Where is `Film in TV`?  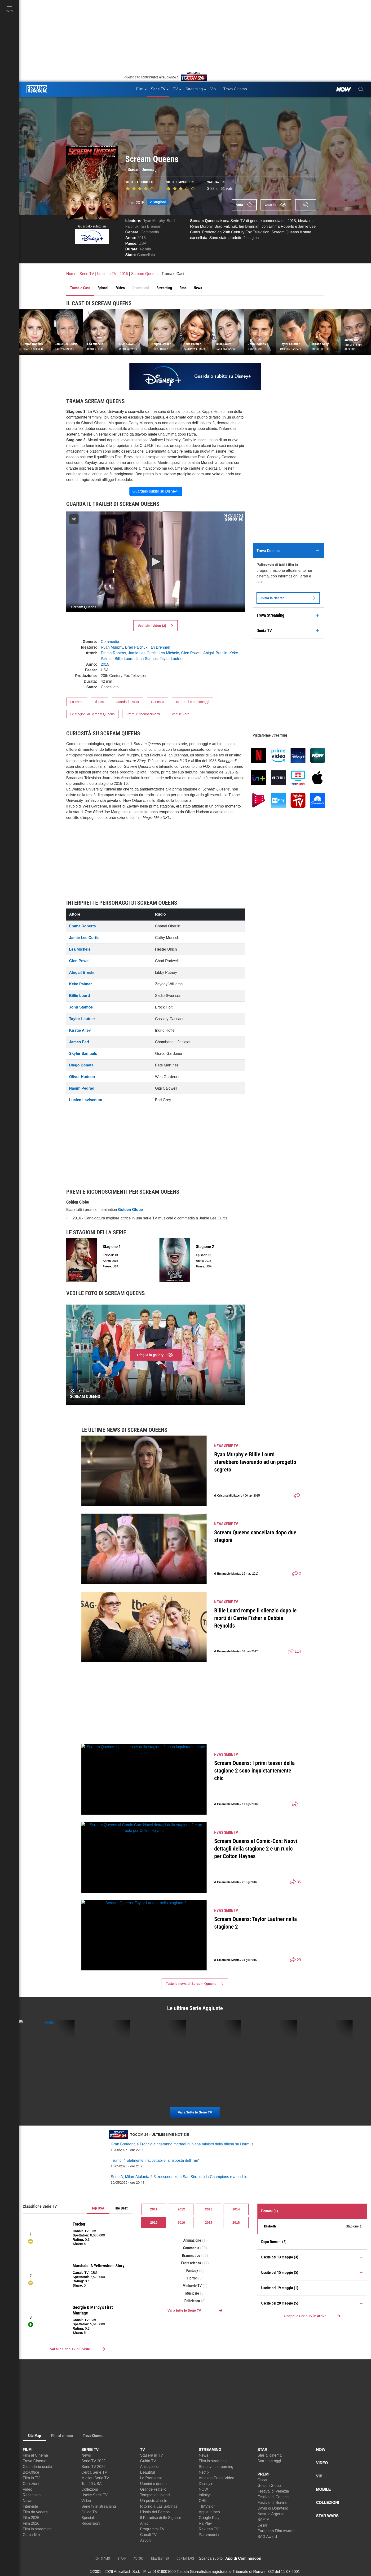 Film in TV is located at coordinates (31, 2478).